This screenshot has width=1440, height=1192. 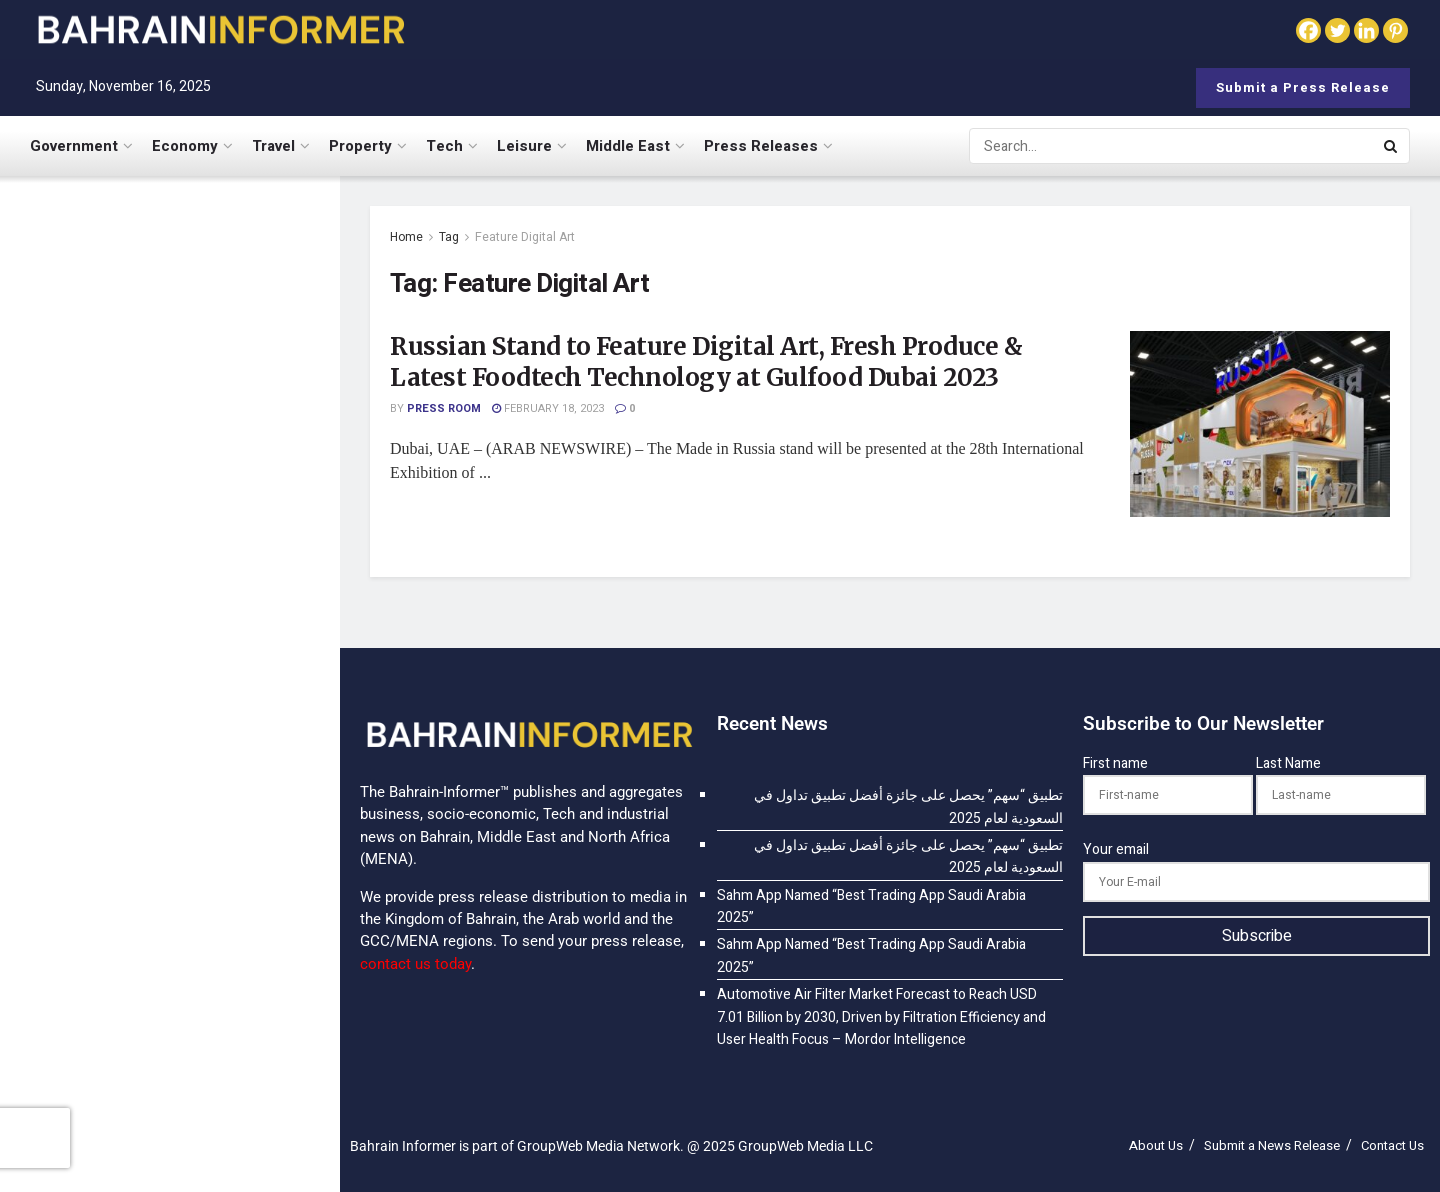 What do you see at coordinates (761, 146) in the screenshot?
I see `Press Releases` at bounding box center [761, 146].